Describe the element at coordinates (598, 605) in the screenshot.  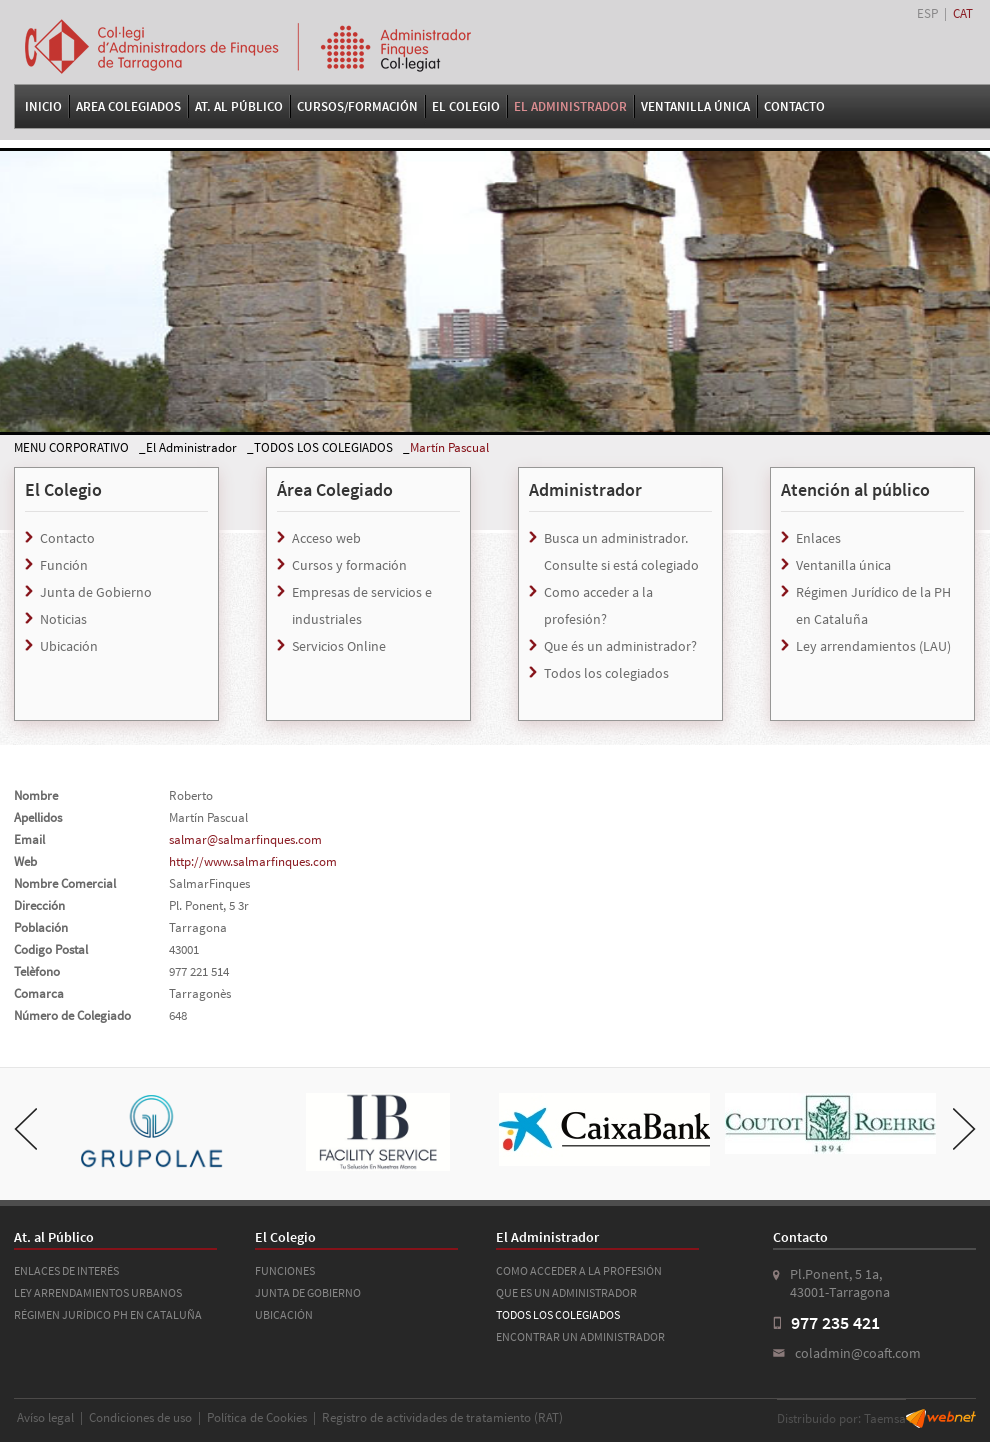
I see `Como acceder a la profesión?` at that location.